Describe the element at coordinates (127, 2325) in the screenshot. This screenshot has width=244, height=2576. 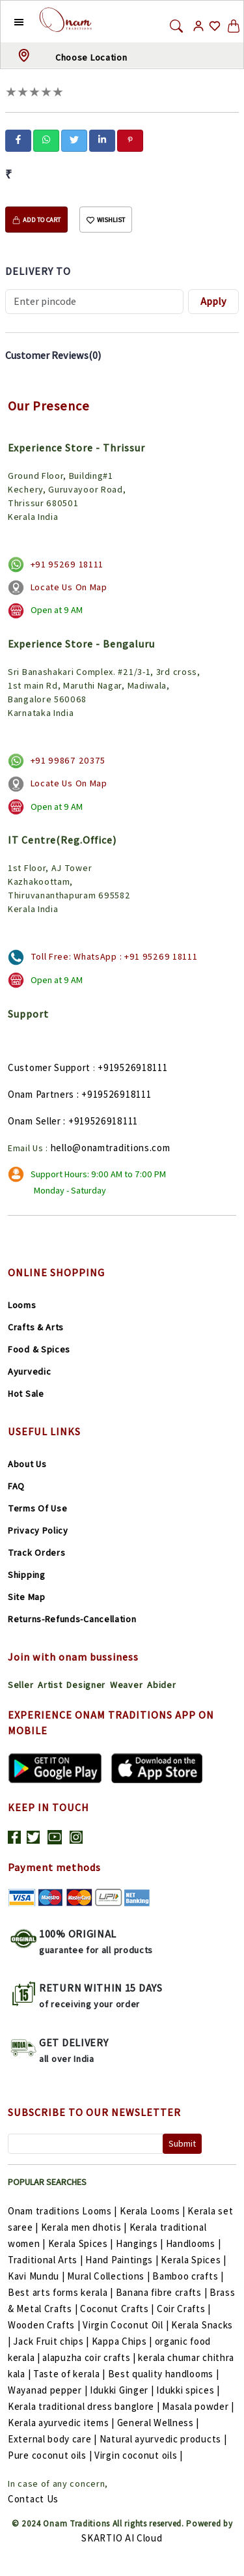
I see `Virgin Coconut Oil |` at that location.